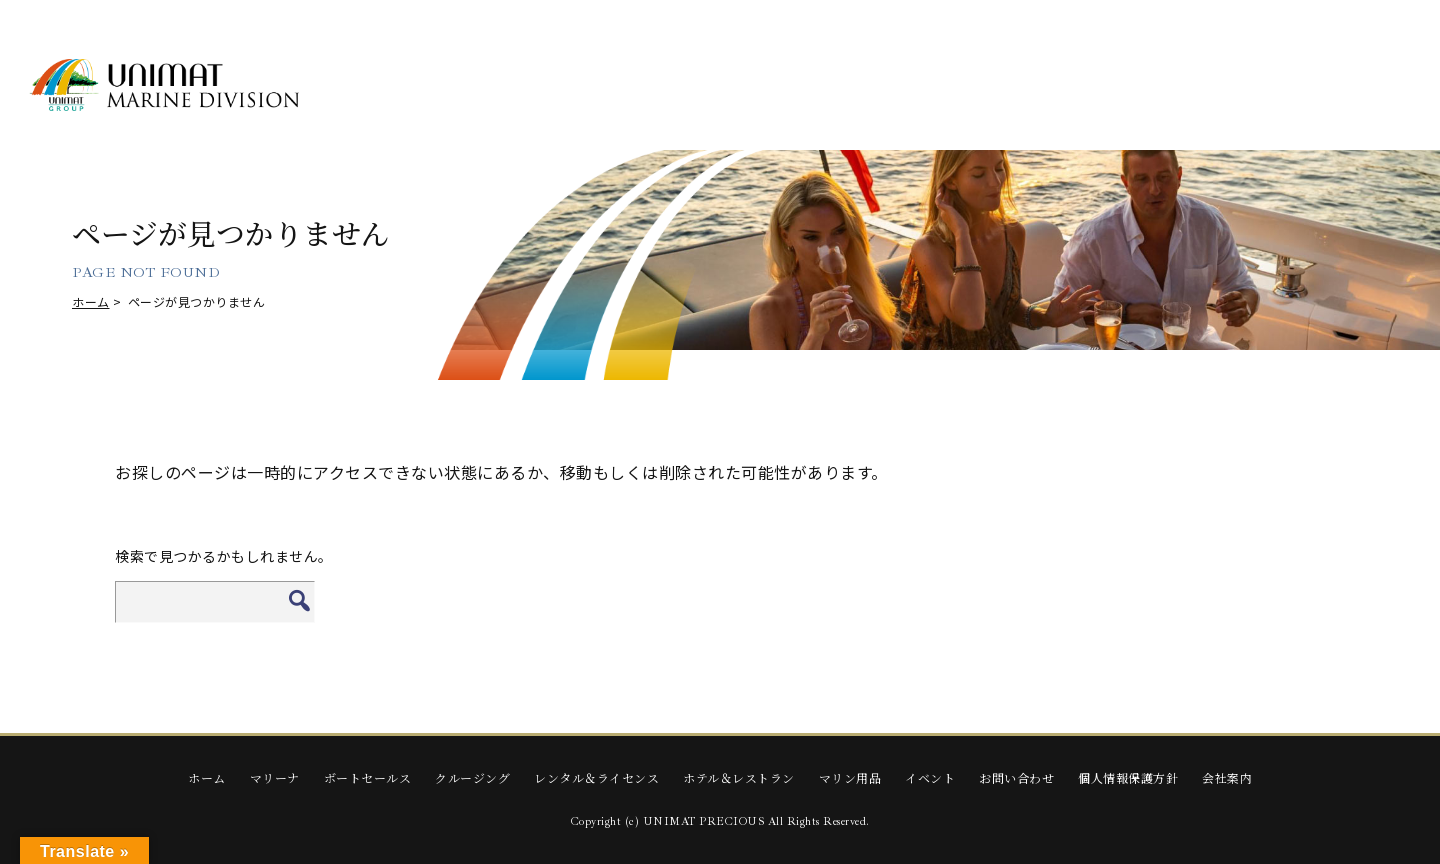 This screenshot has width=1440, height=864. Describe the element at coordinates (398, 86) in the screenshot. I see `MARINA` at that location.